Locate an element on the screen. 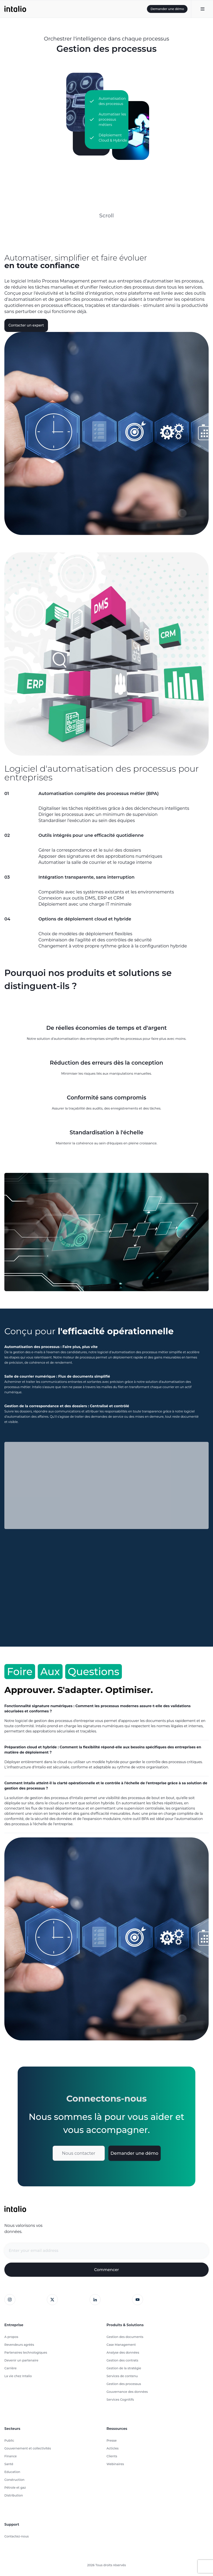 This screenshot has width=213, height=2576. Gouvernance des données is located at coordinates (127, 2392).